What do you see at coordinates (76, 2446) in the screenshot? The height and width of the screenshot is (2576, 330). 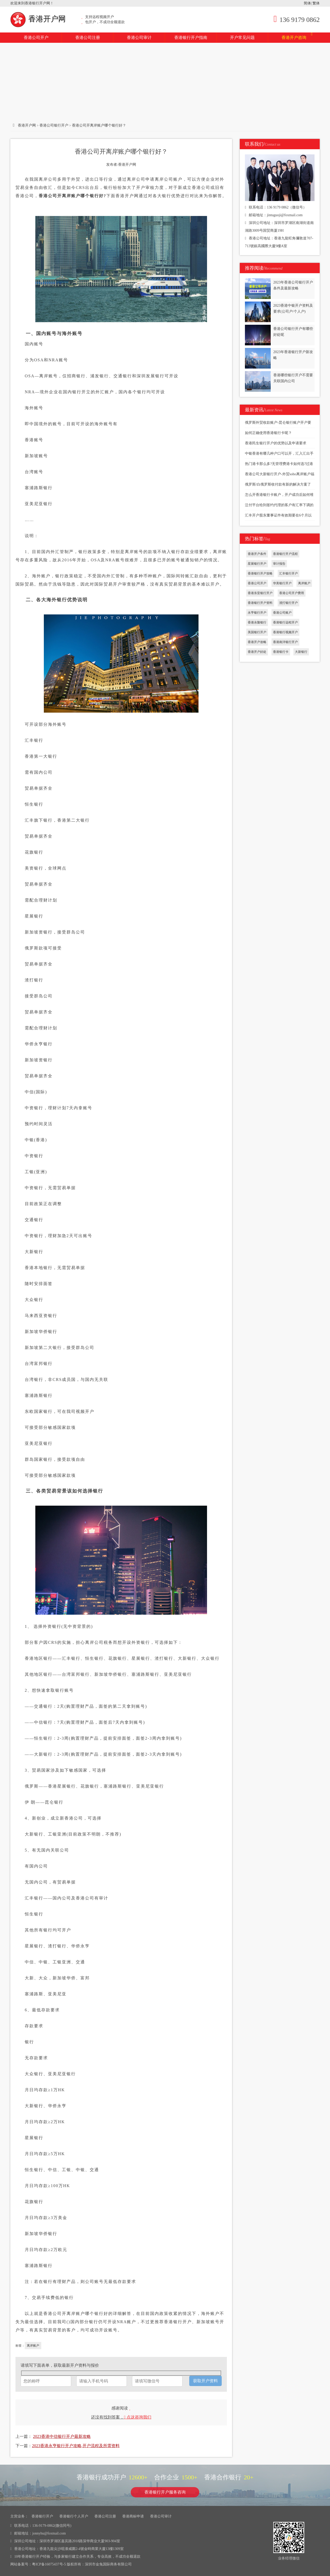 I see `2023香港永亨银行开户攻略,开户流程及所需资料` at bounding box center [76, 2446].